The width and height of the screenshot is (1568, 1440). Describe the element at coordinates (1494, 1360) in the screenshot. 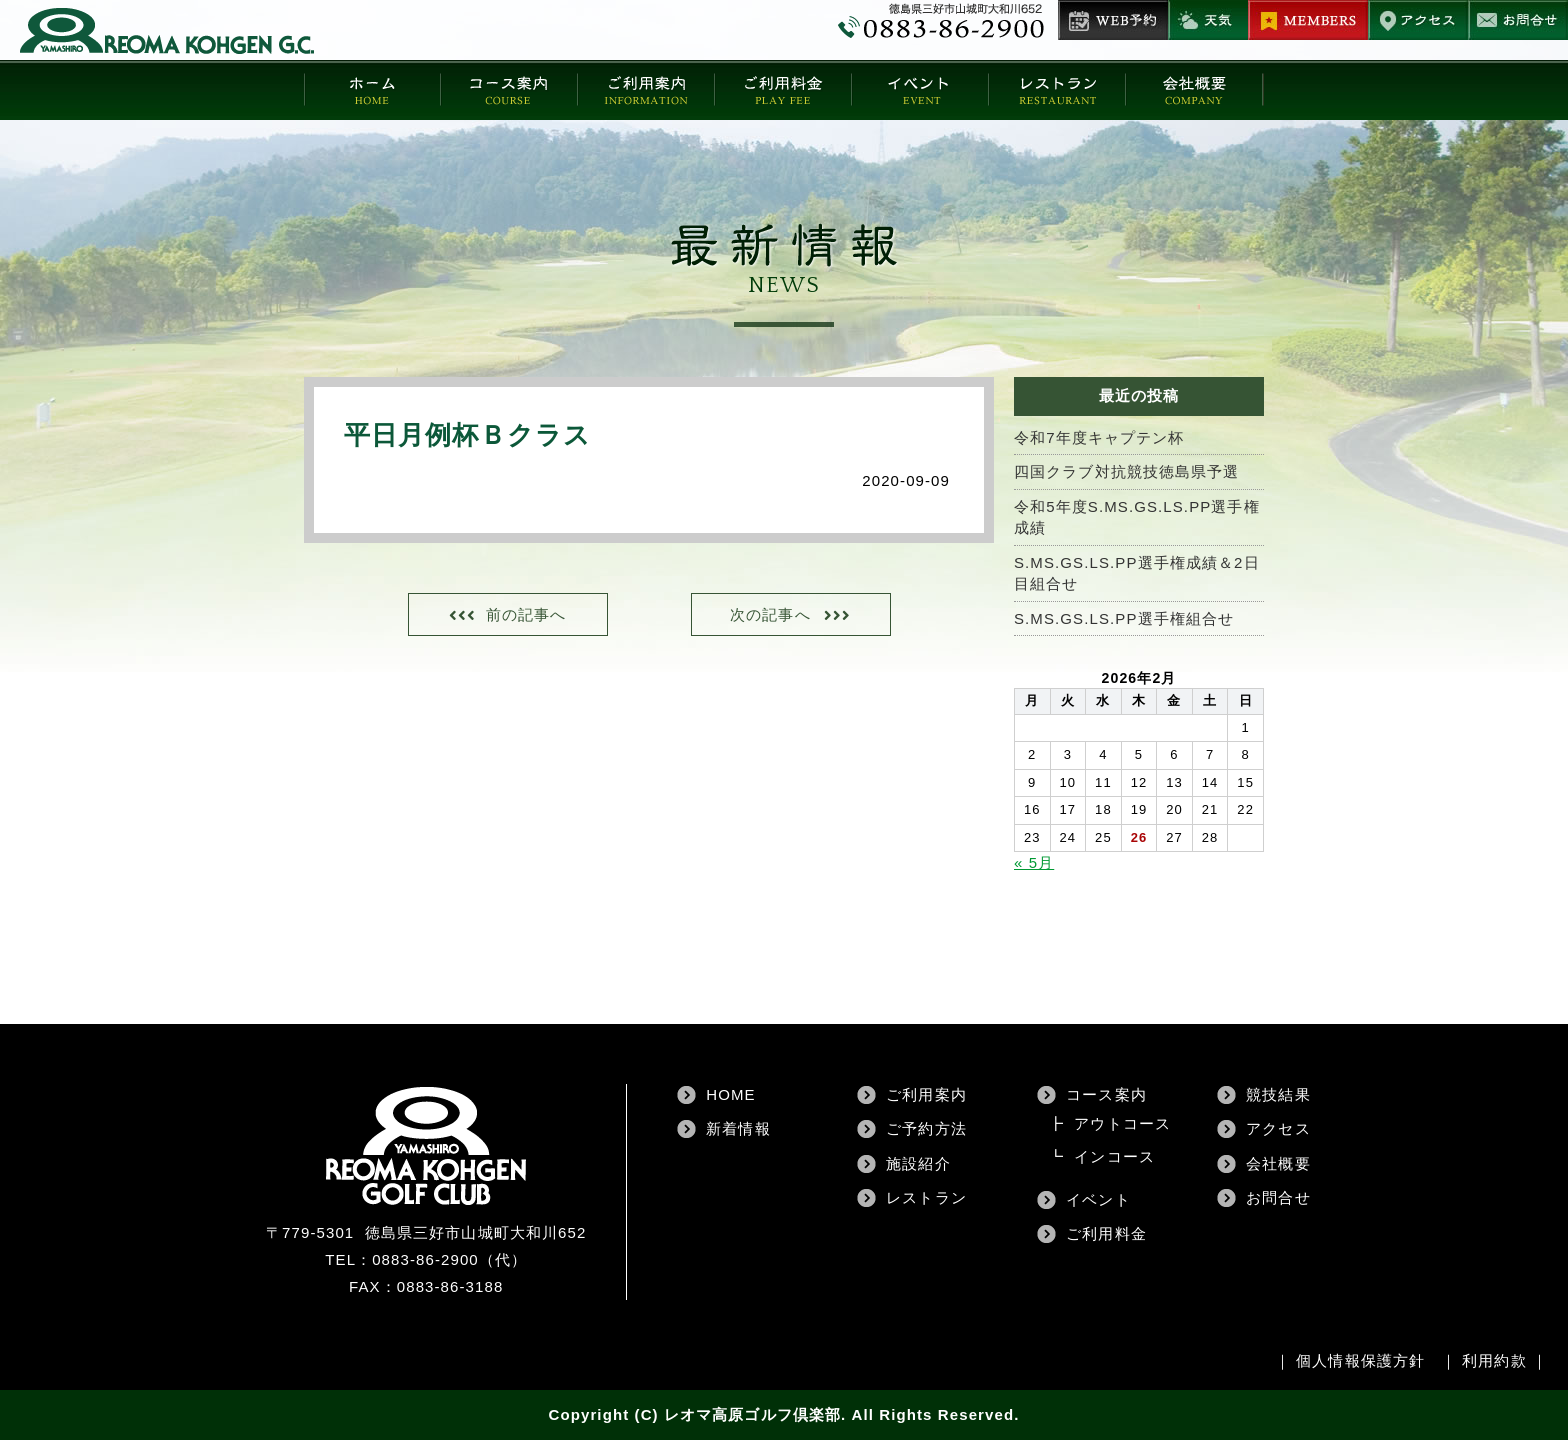

I see `利用約款` at that location.